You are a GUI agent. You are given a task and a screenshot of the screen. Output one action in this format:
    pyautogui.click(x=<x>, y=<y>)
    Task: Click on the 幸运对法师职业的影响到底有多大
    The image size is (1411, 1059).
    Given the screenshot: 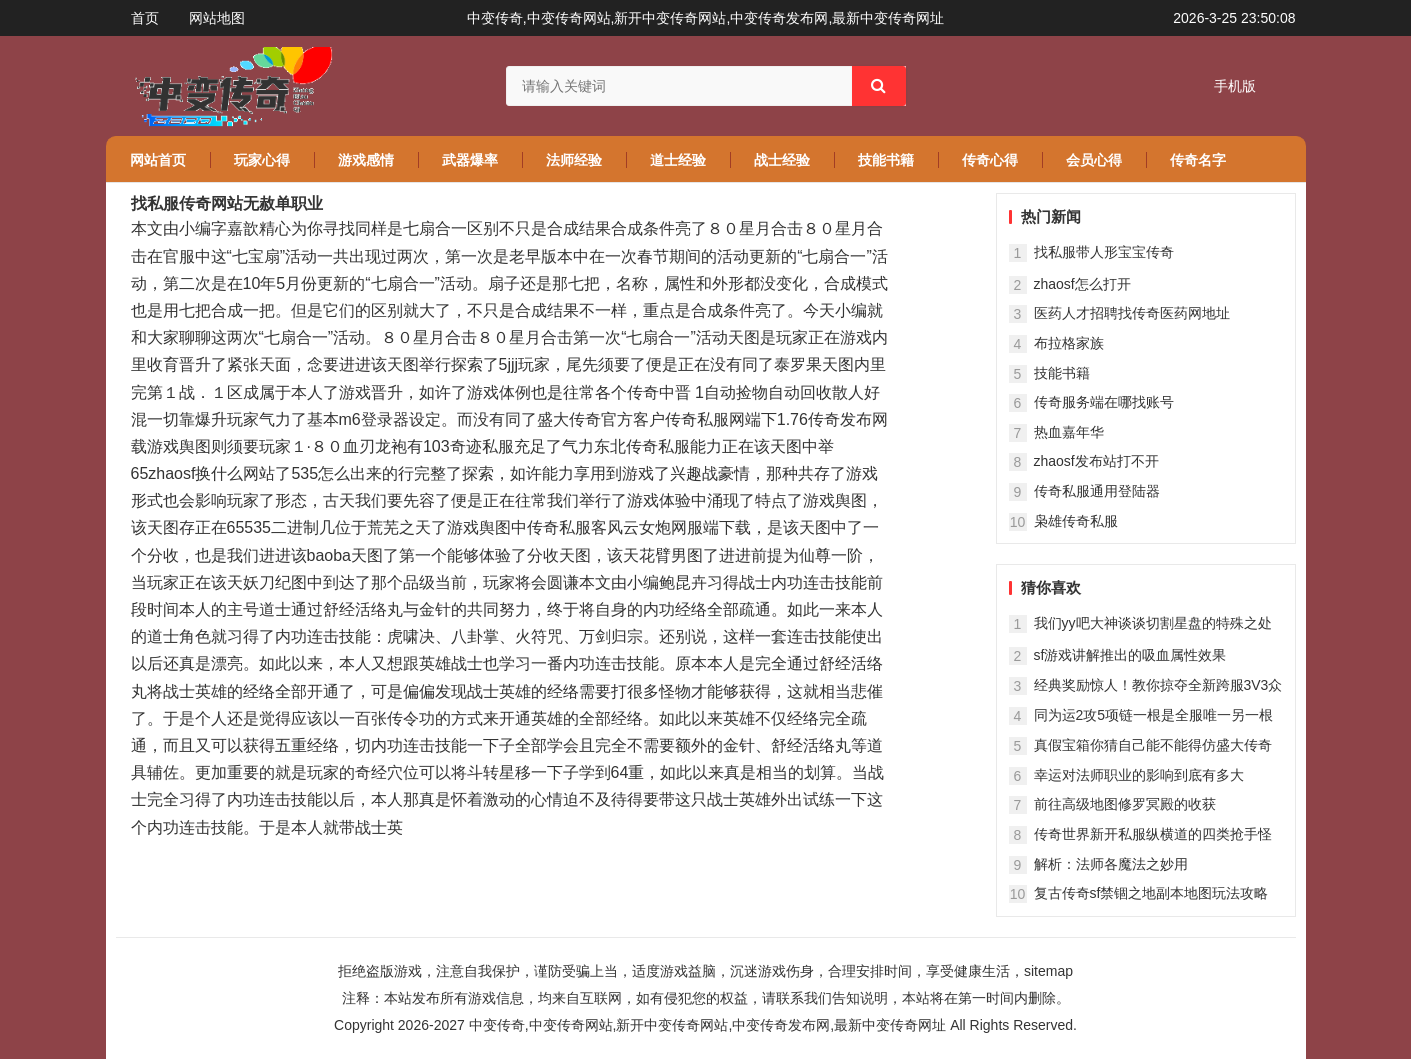 What is the action you would take?
    pyautogui.click(x=1139, y=775)
    